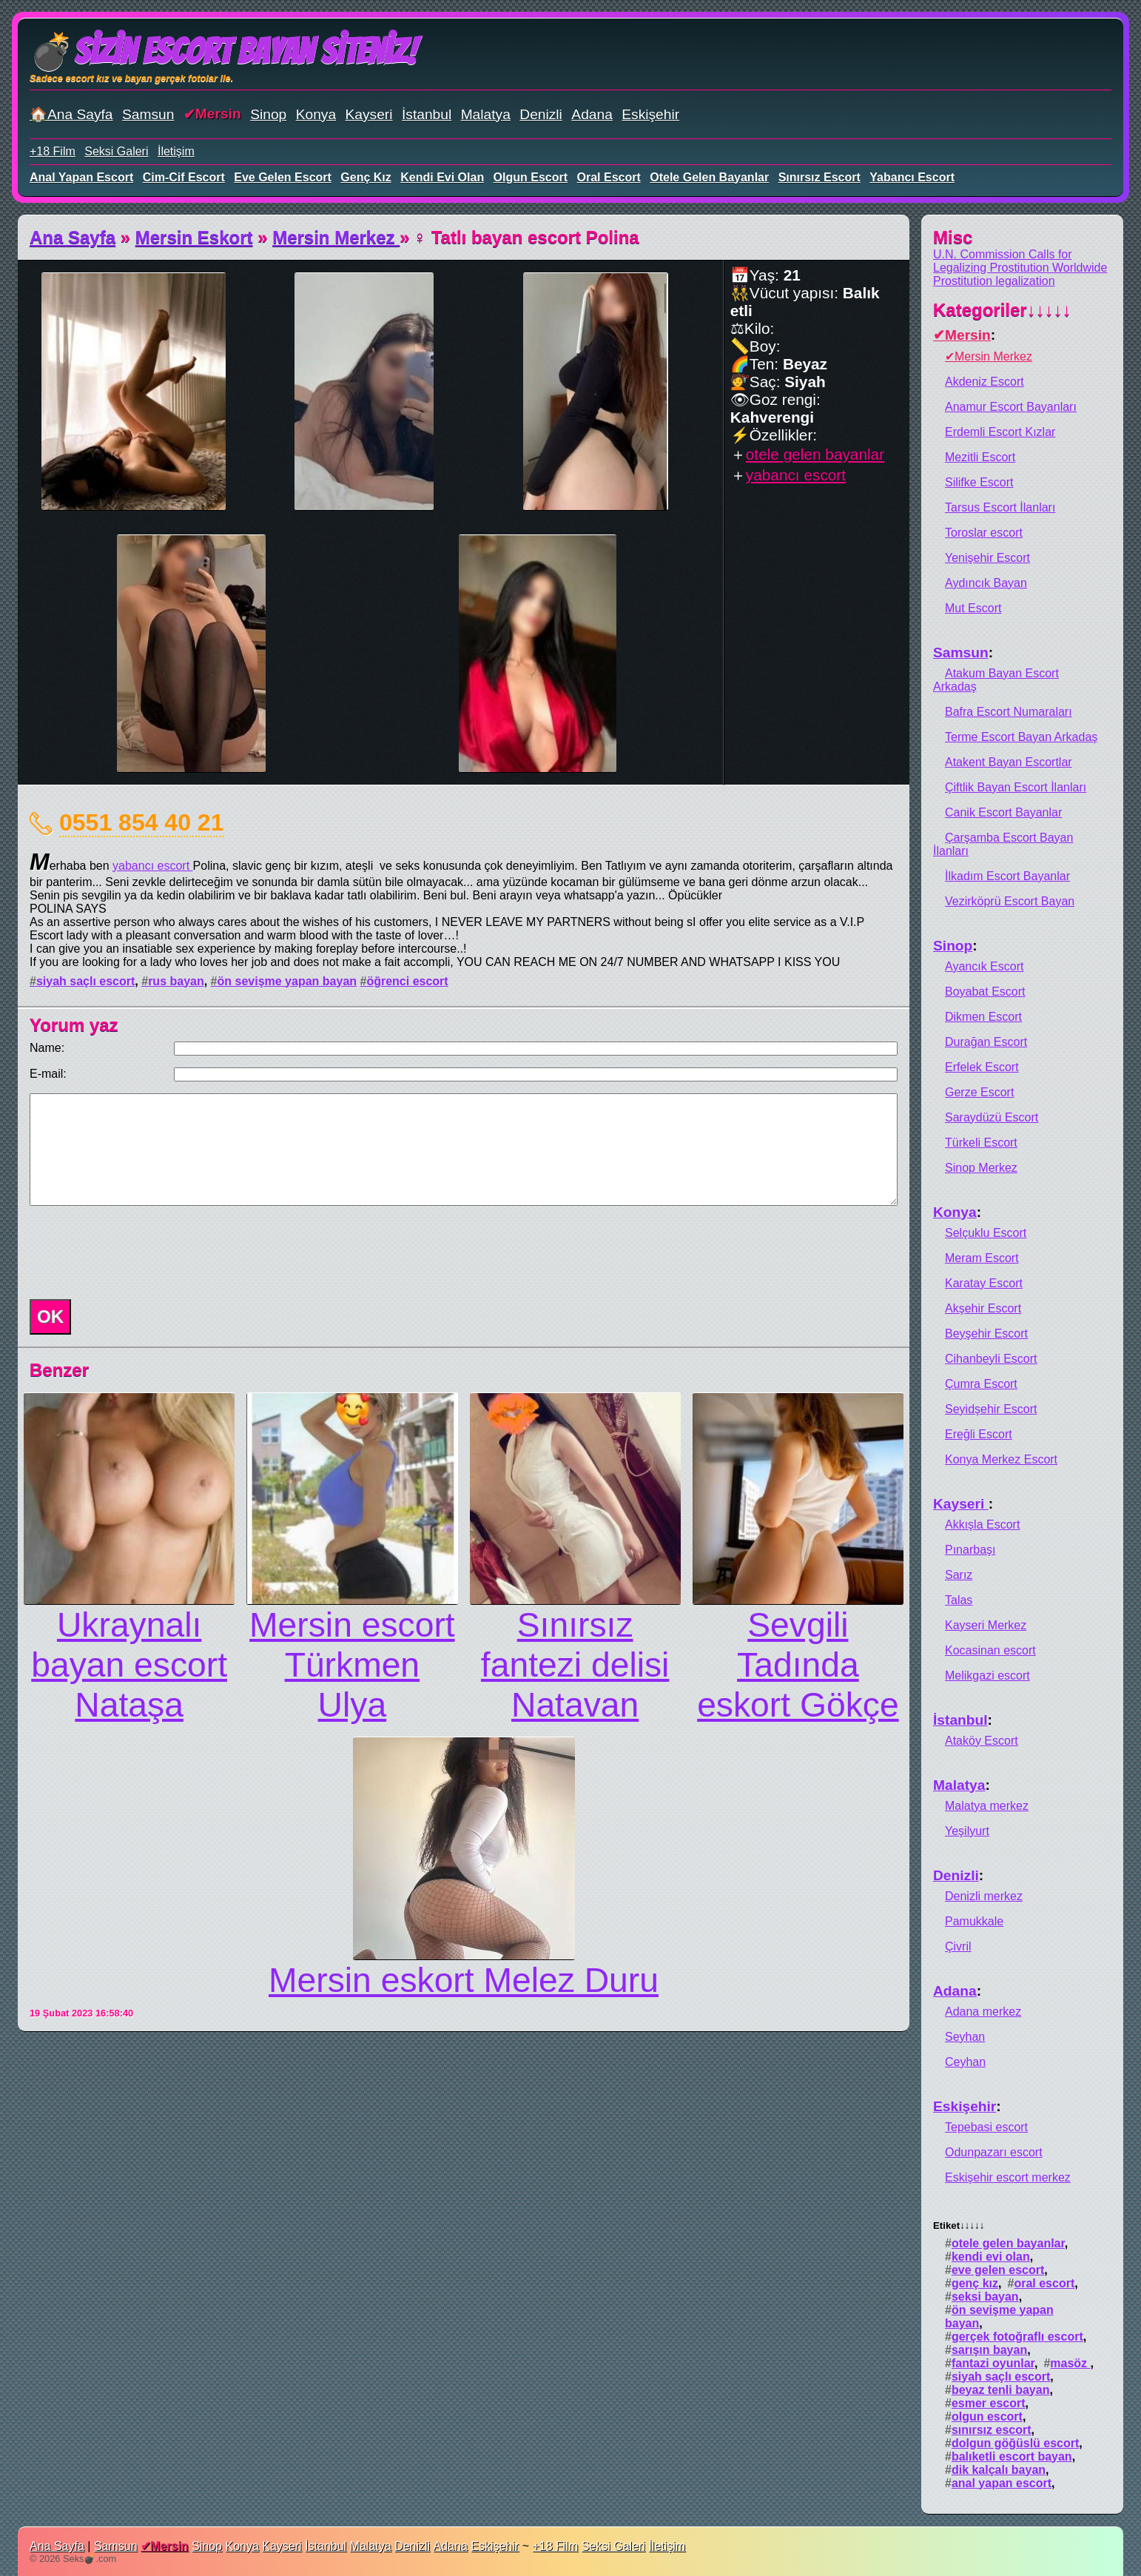 The image size is (1141, 2576). Describe the element at coordinates (1020, 261) in the screenshot. I see `U.N. Commission Calls for Legalizing Prostitution Worldwide` at that location.